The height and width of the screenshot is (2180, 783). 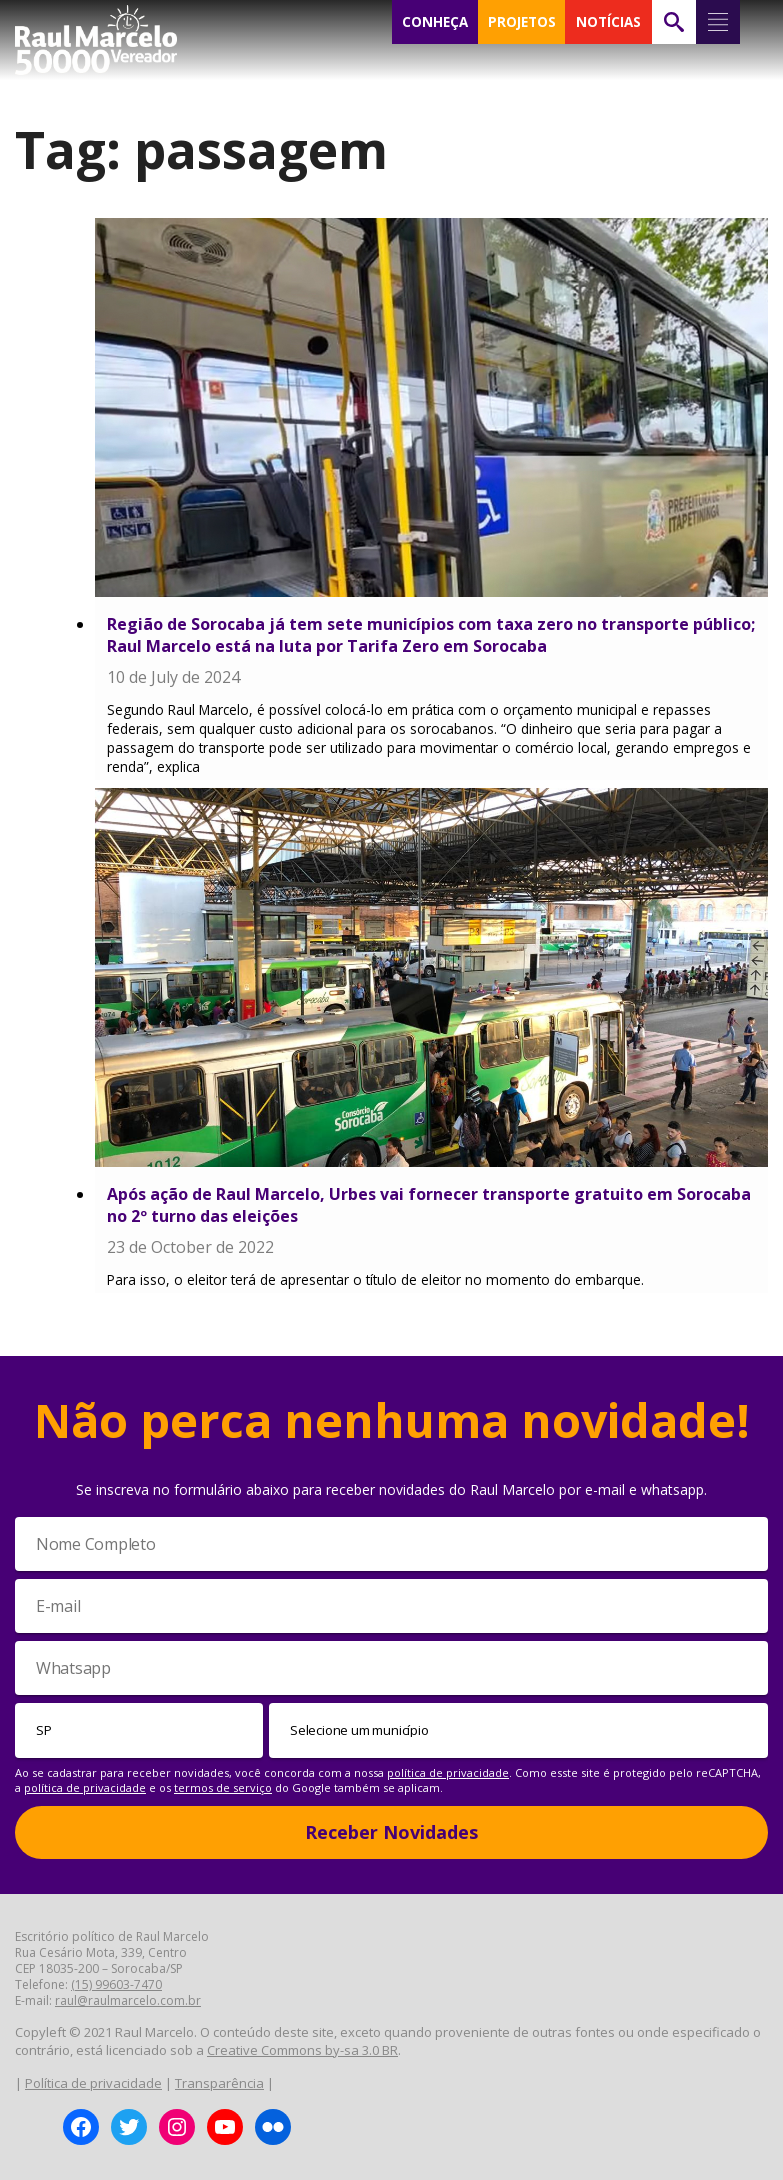 I want to click on termos de serviço, so click(x=223, y=1787).